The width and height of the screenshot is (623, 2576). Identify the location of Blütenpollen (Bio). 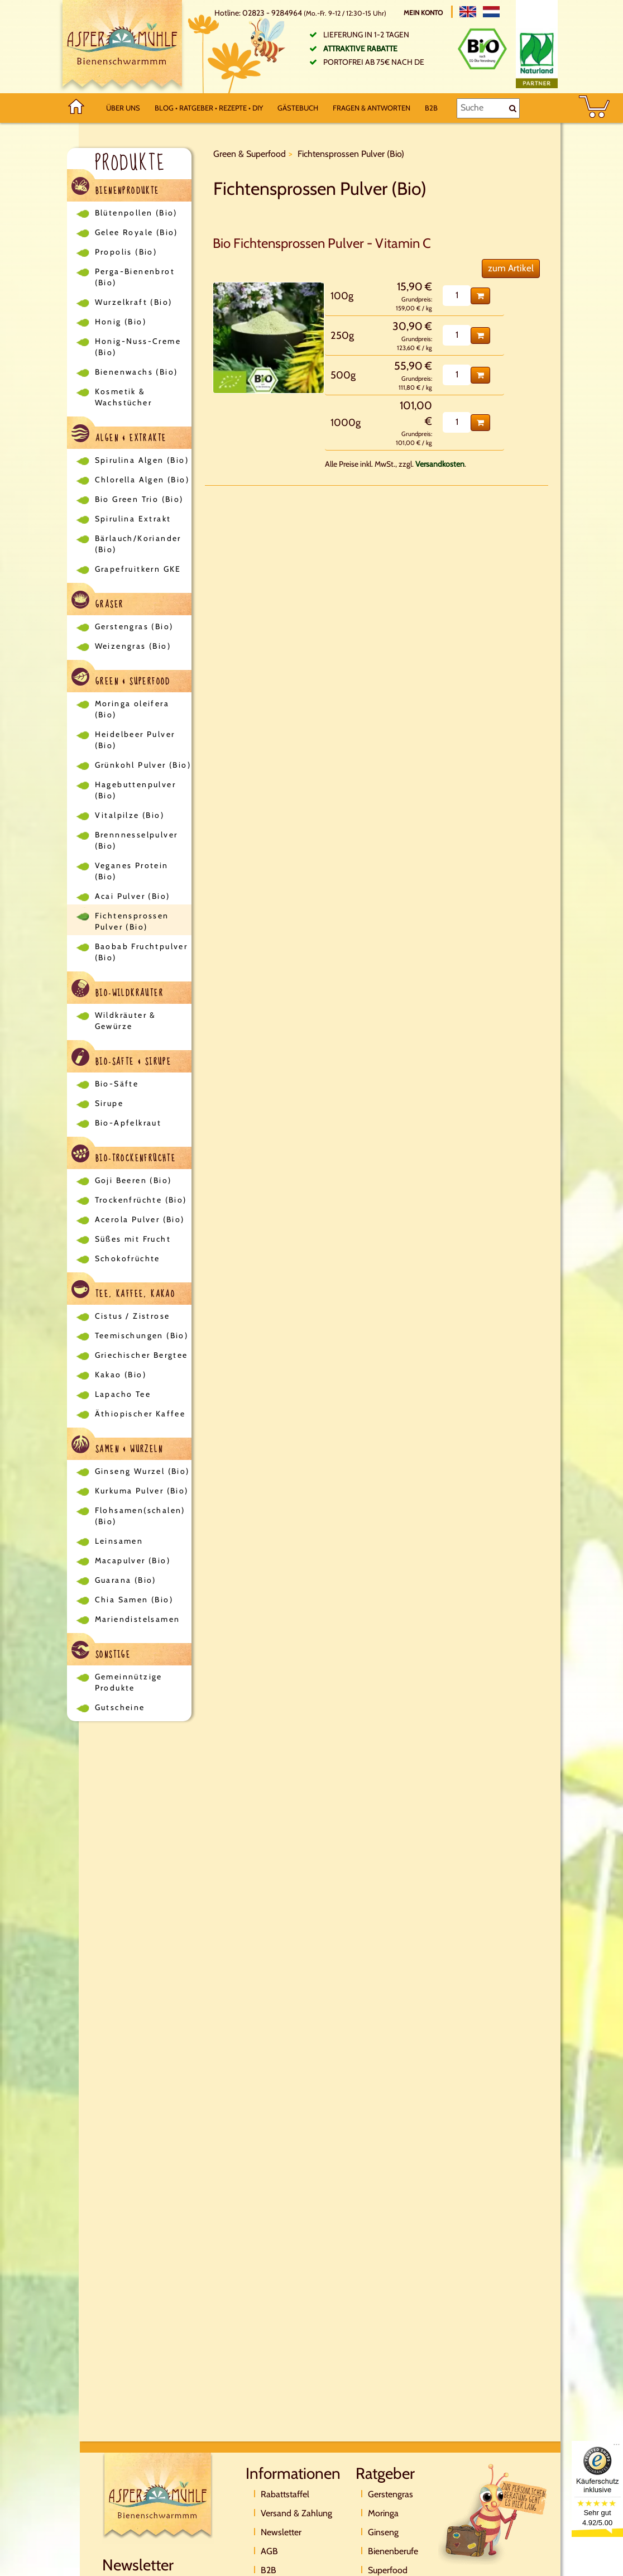
(136, 213).